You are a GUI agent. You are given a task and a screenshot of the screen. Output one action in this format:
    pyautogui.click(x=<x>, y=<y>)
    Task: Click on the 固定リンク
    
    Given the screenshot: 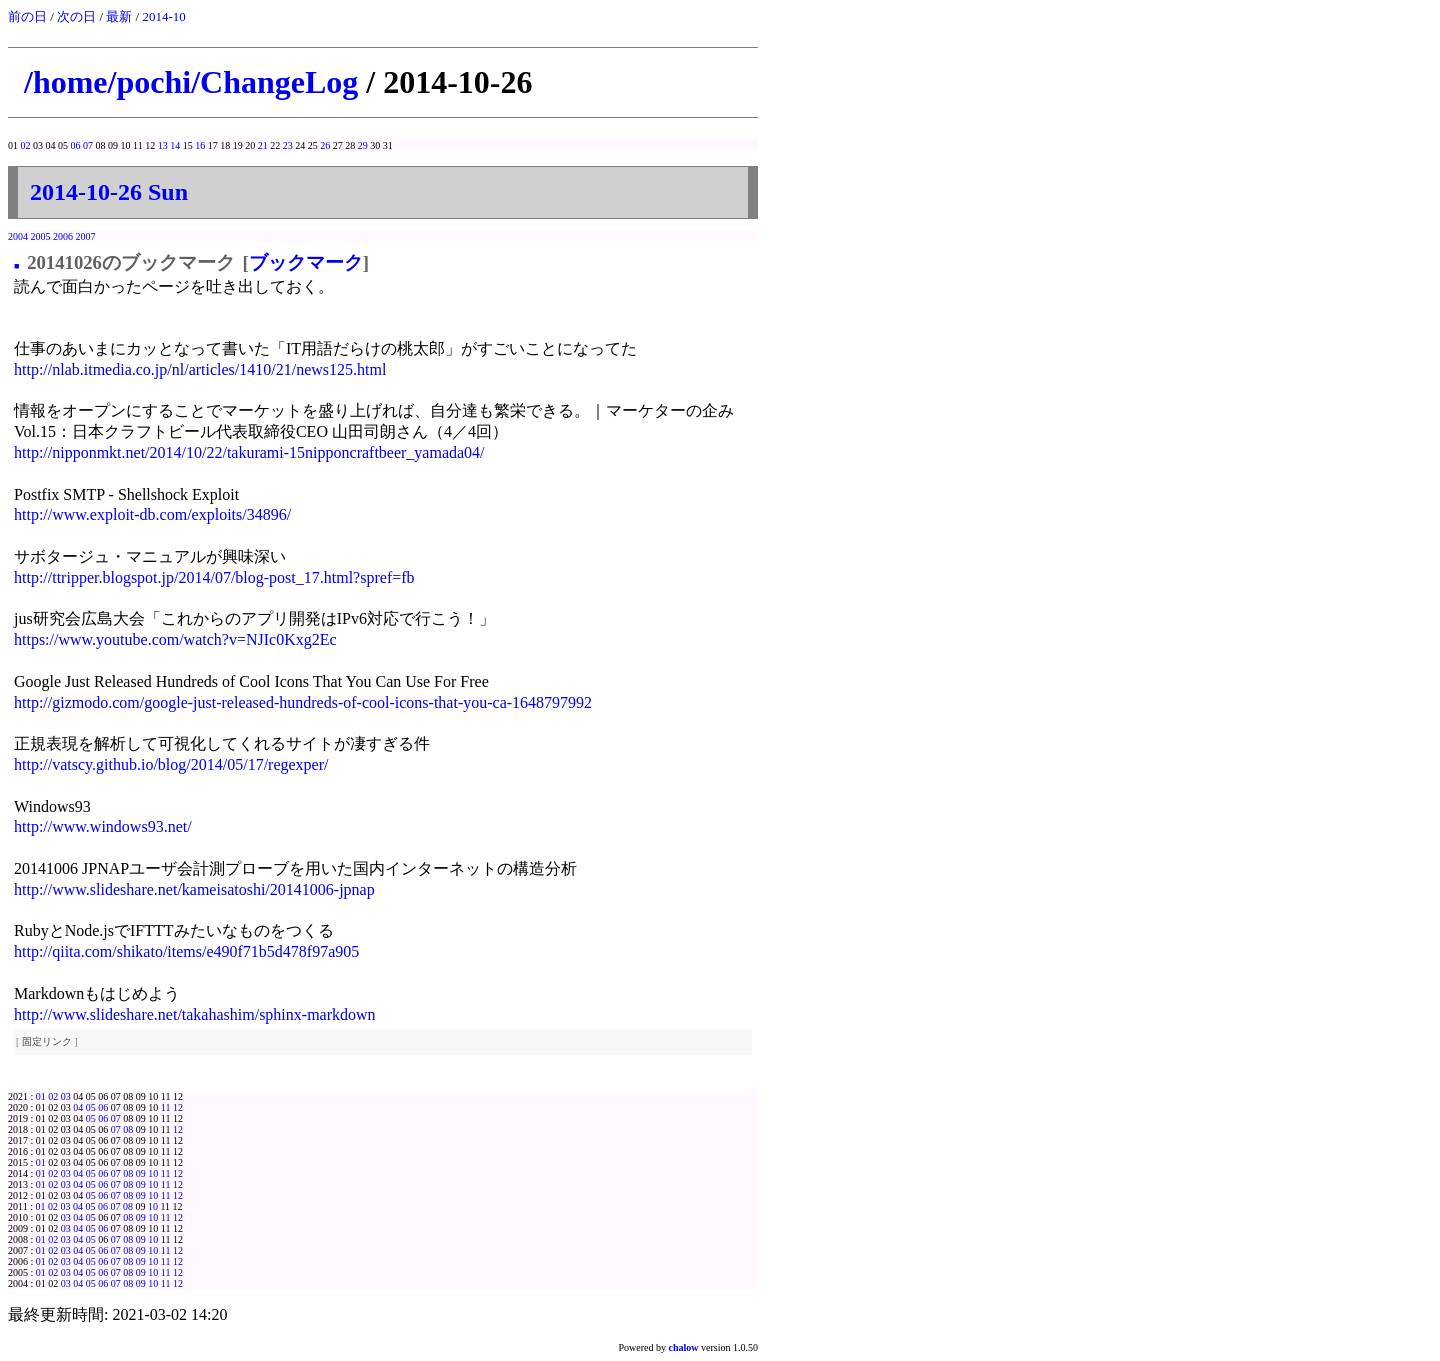 What is the action you would take?
    pyautogui.click(x=47, y=1041)
    